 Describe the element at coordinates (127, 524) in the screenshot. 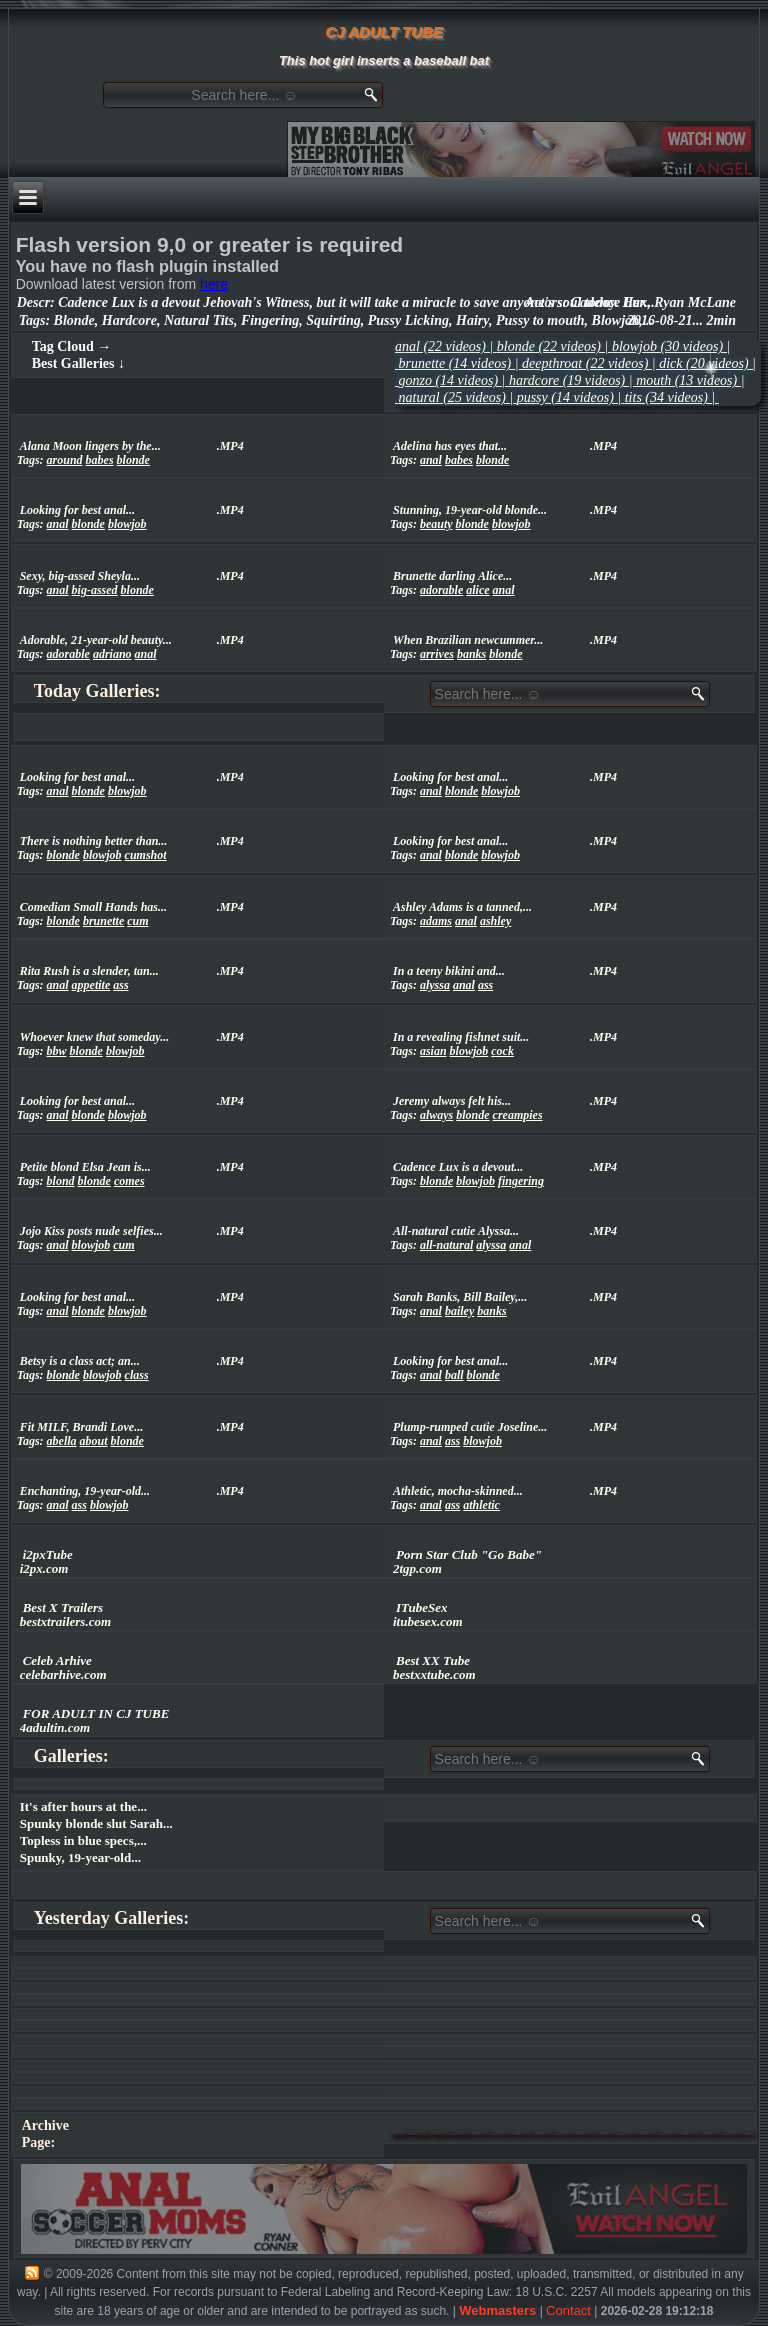

I see `blowjob` at that location.